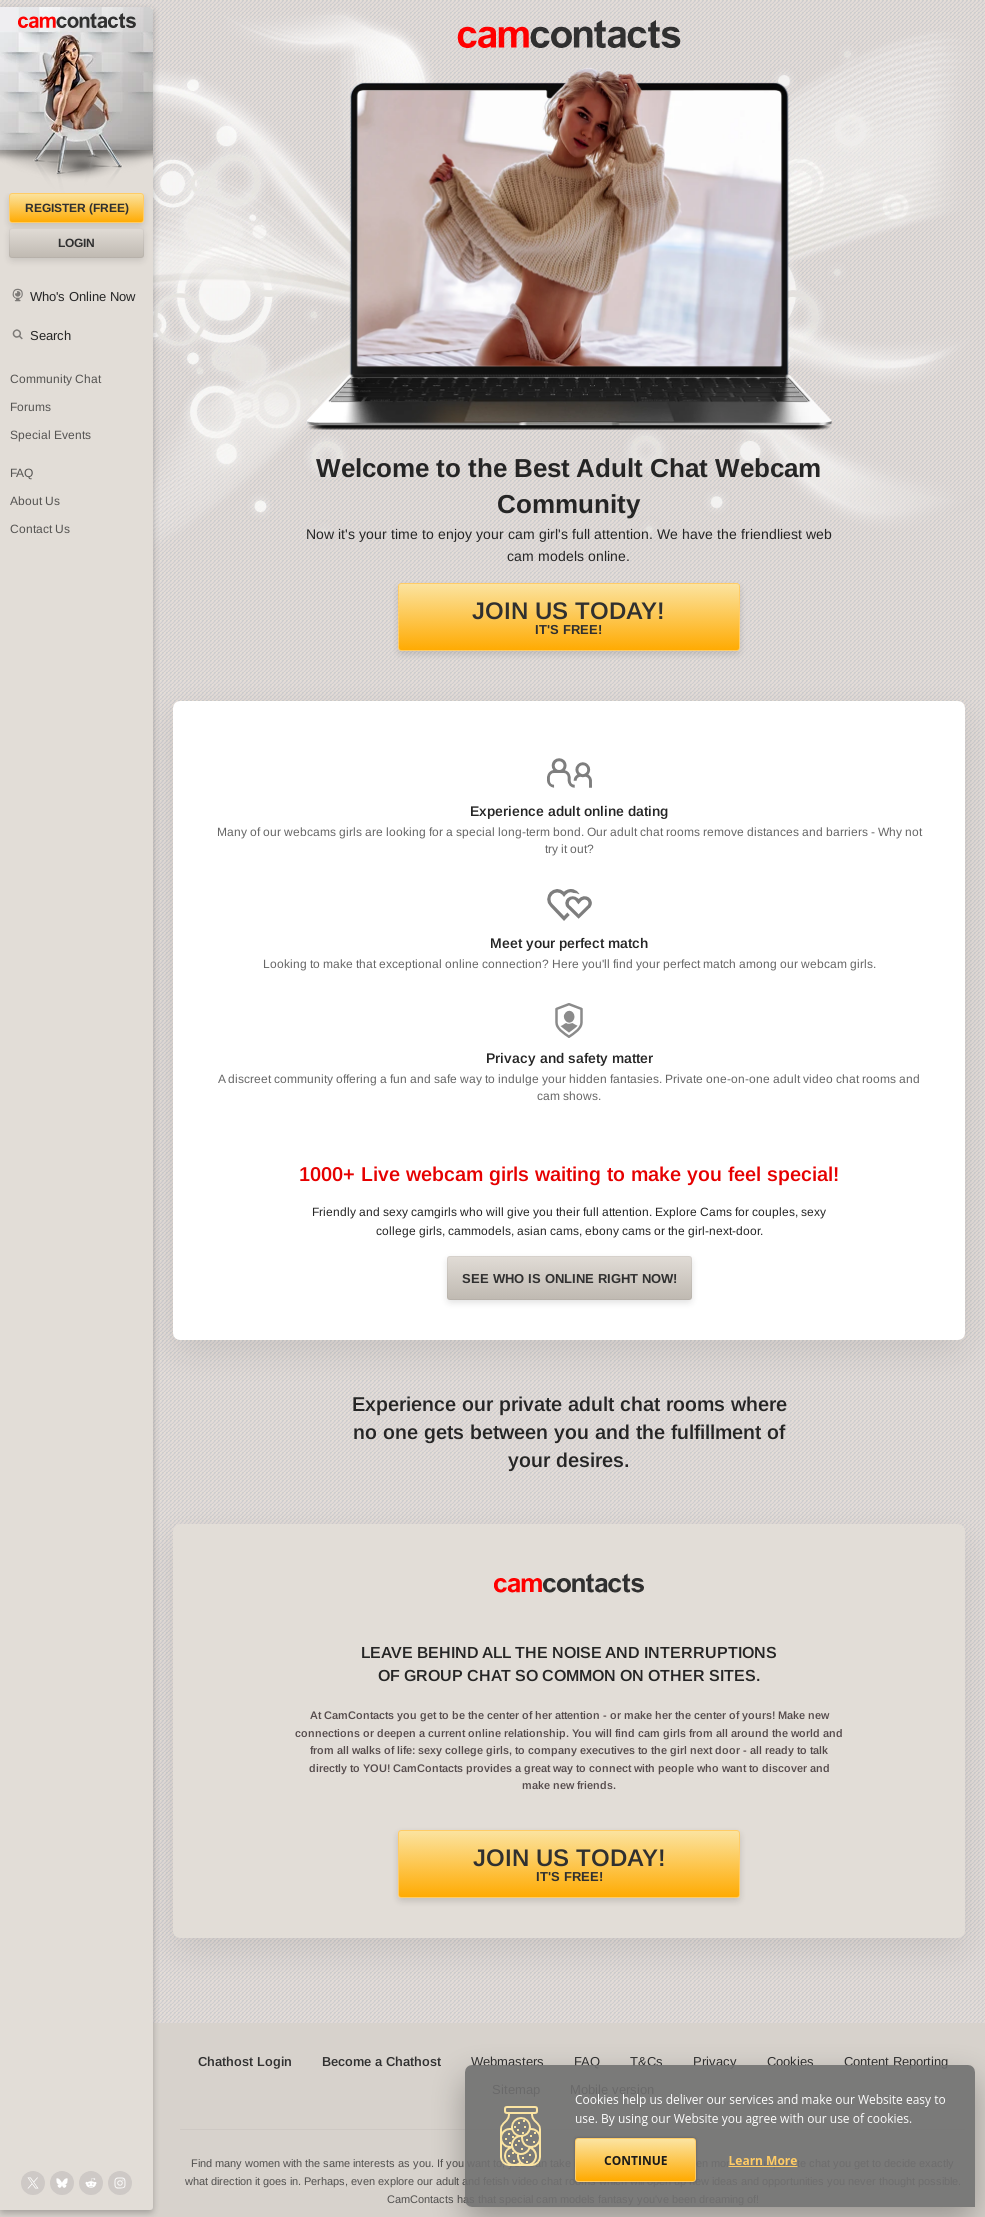 Image resolution: width=985 pixels, height=2217 pixels. What do you see at coordinates (120, 2183) in the screenshot?
I see `[@camcontacts_official on Instagram]` at bounding box center [120, 2183].